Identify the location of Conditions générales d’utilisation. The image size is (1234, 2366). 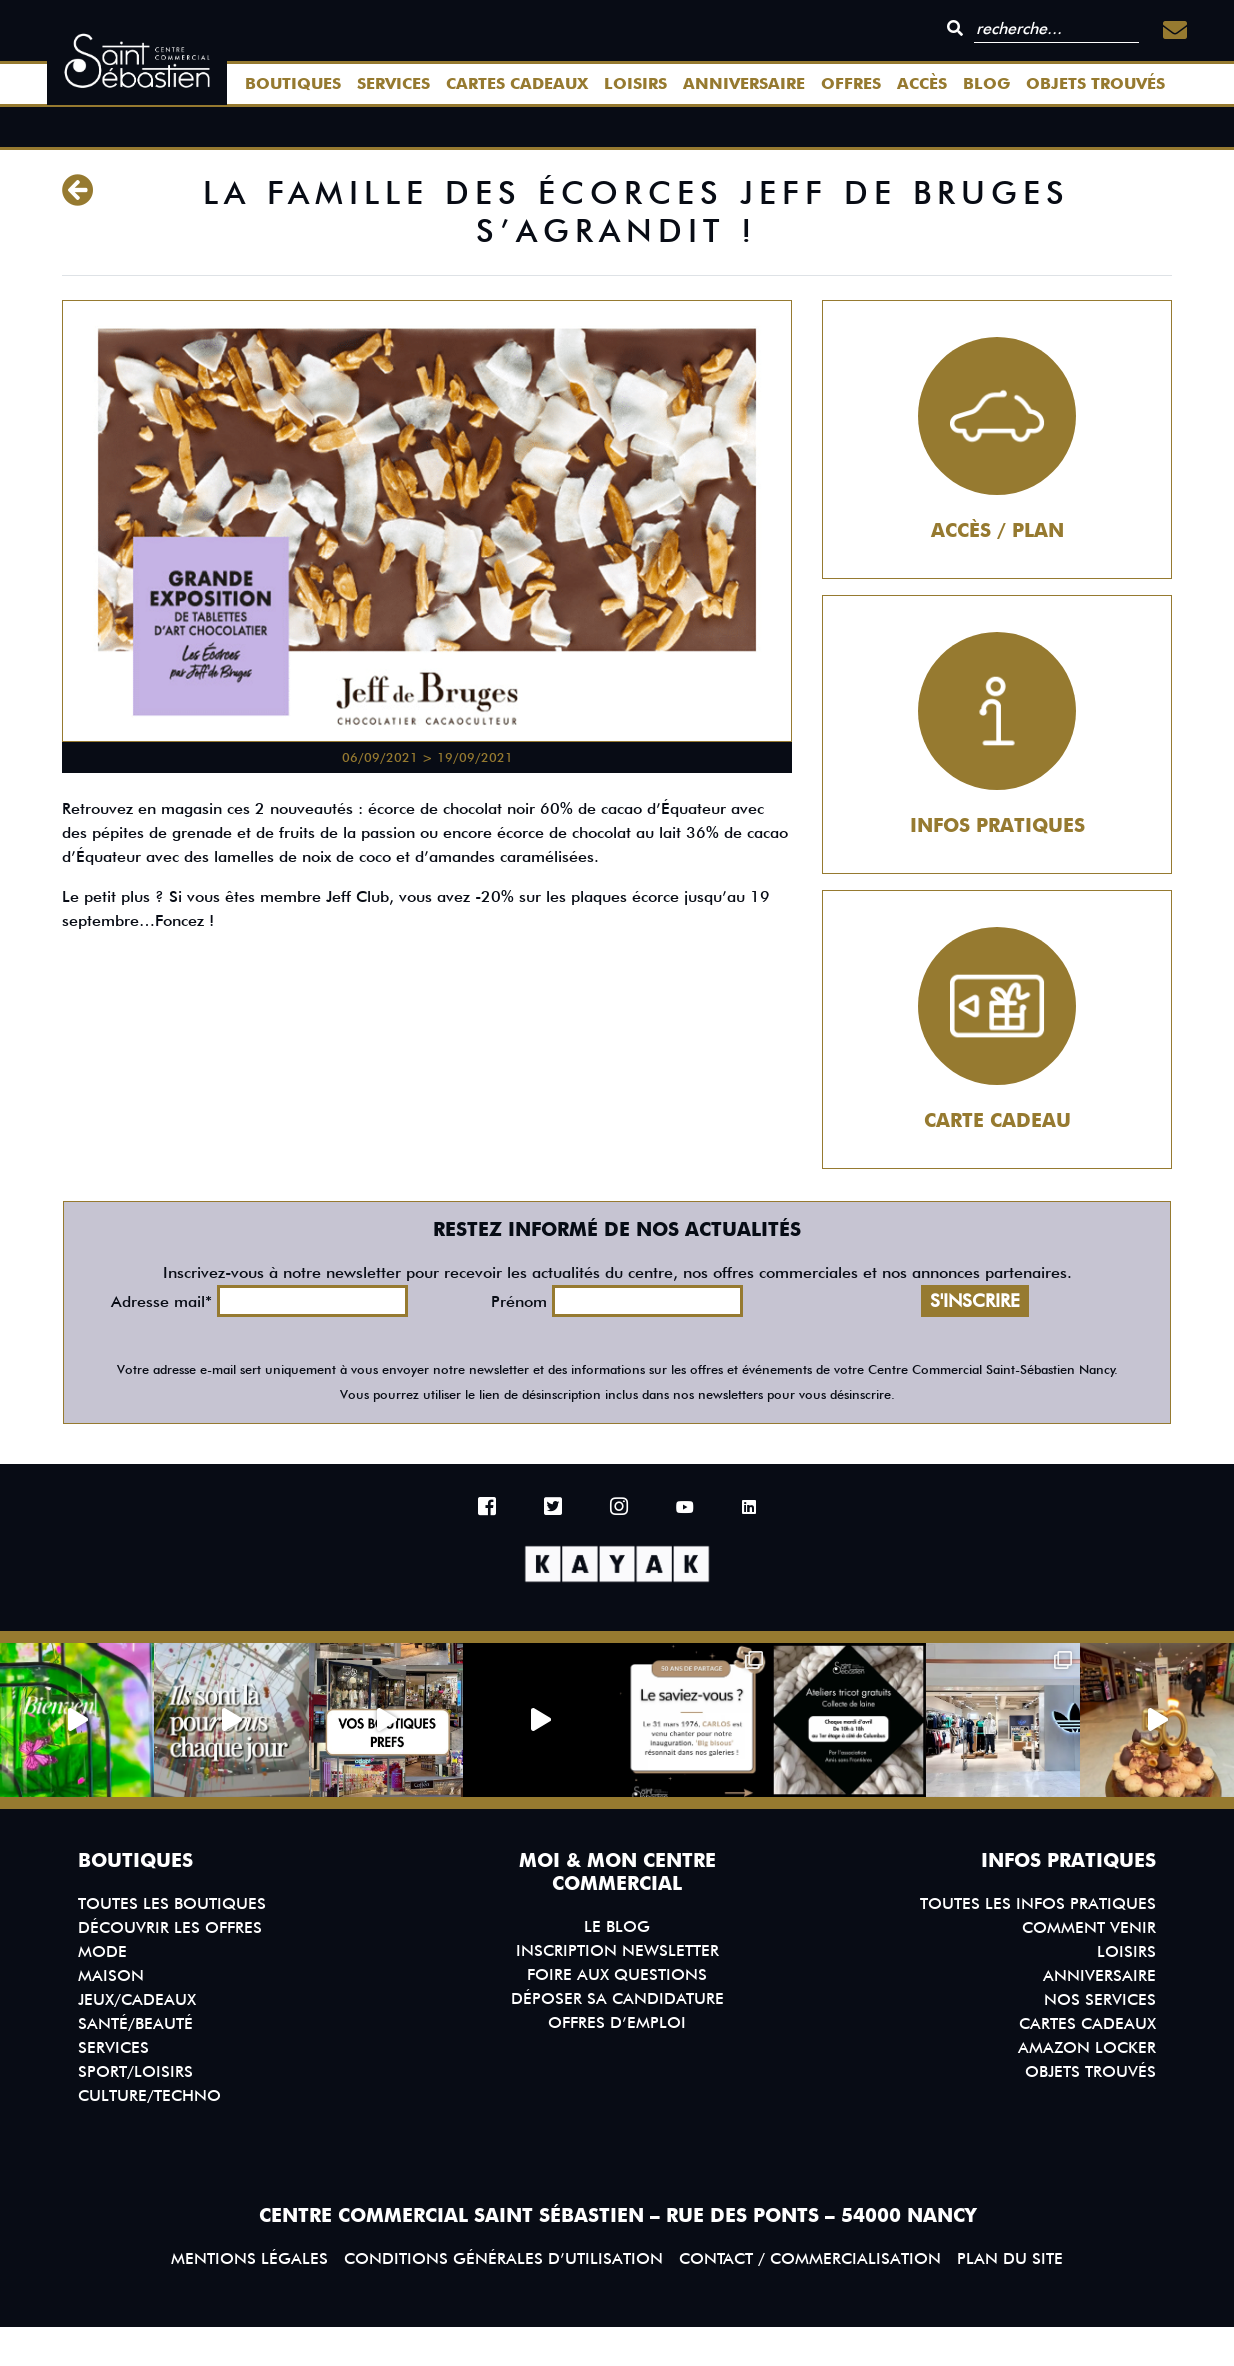
(503, 2258).